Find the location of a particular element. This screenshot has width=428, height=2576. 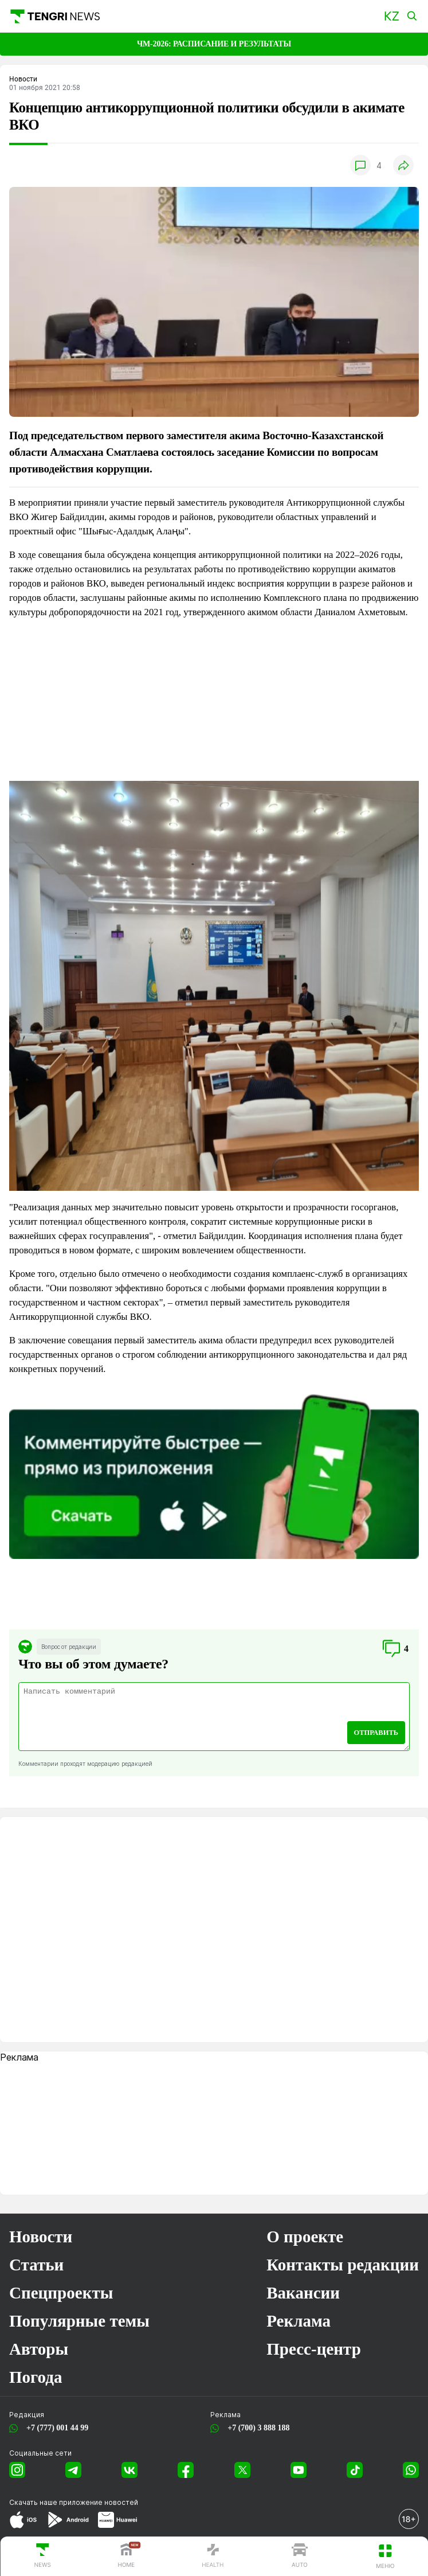

+7 (777) 001 44 99 is located at coordinates (55, 2427).